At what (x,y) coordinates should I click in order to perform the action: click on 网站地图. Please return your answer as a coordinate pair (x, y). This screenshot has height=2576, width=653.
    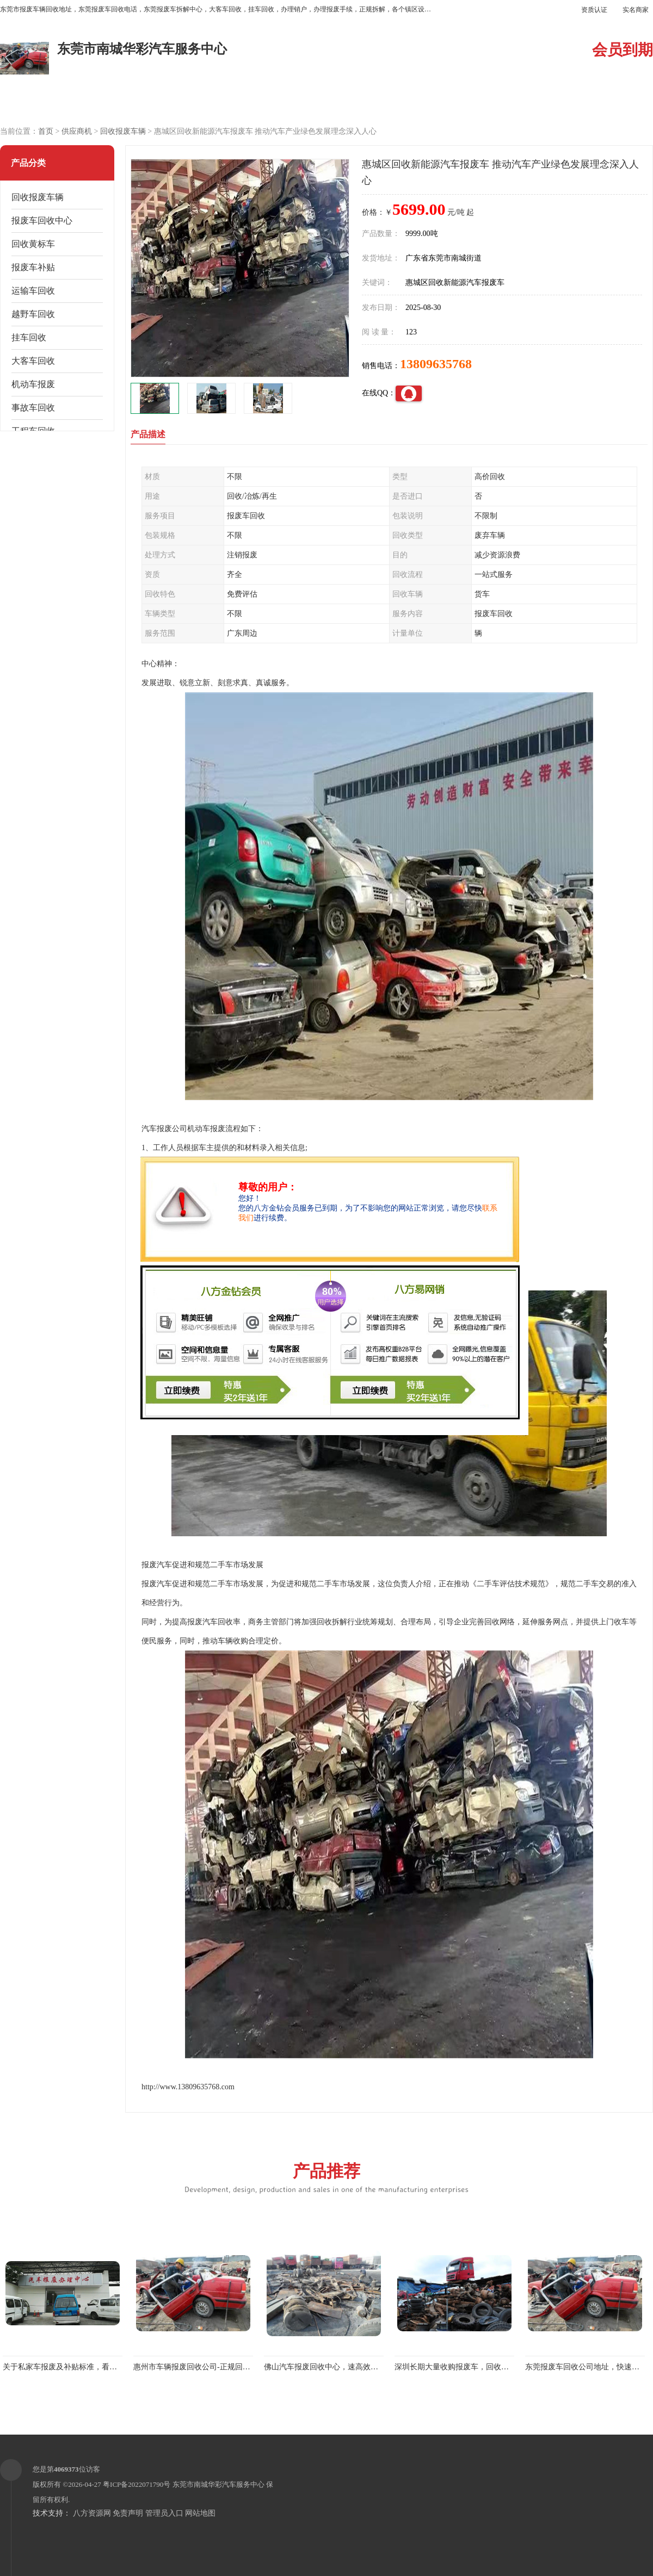
    Looking at the image, I should click on (200, 2513).